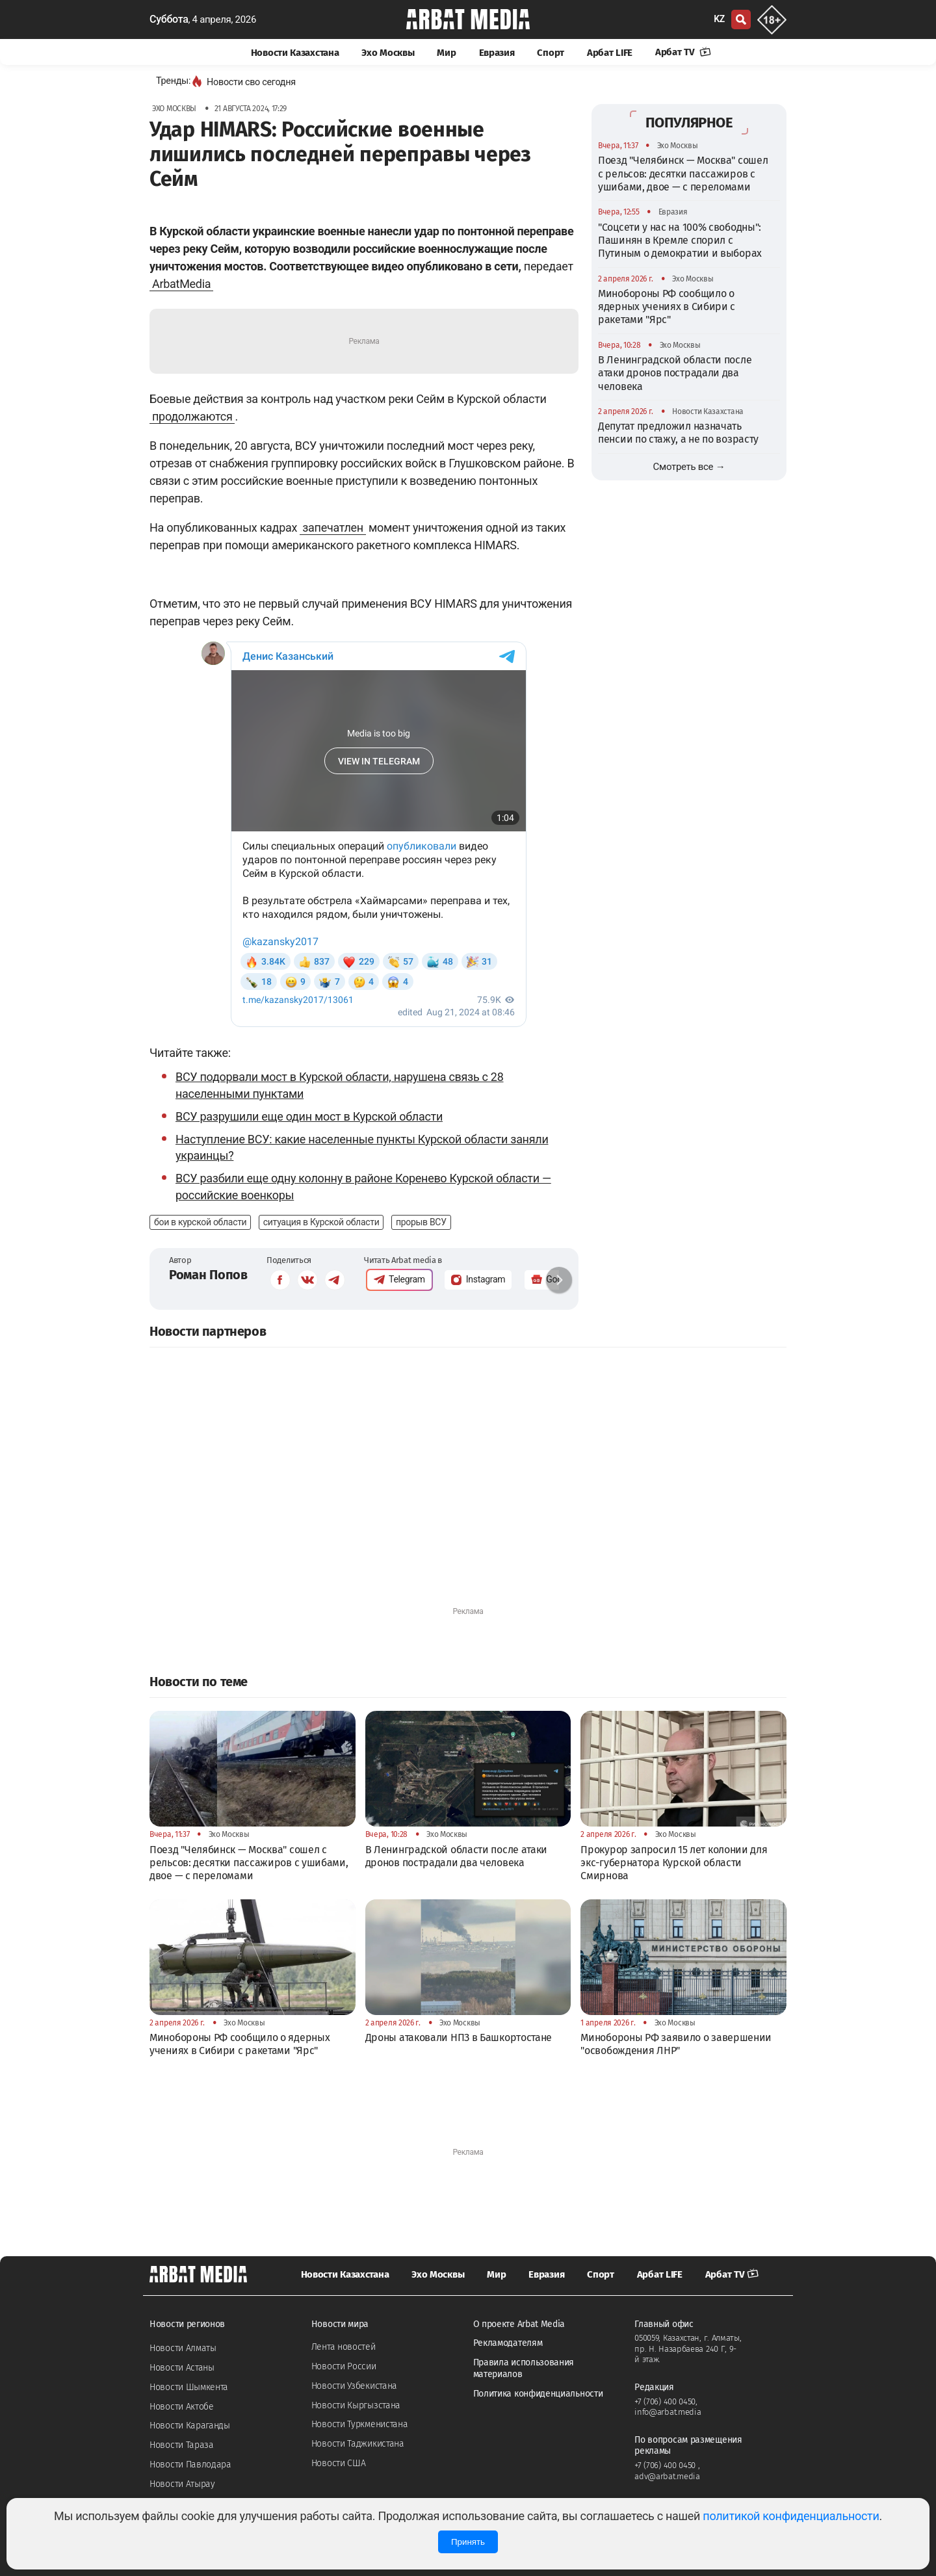 The height and width of the screenshot is (2576, 936). What do you see at coordinates (190, 2425) in the screenshot?
I see `Новости Караганды` at bounding box center [190, 2425].